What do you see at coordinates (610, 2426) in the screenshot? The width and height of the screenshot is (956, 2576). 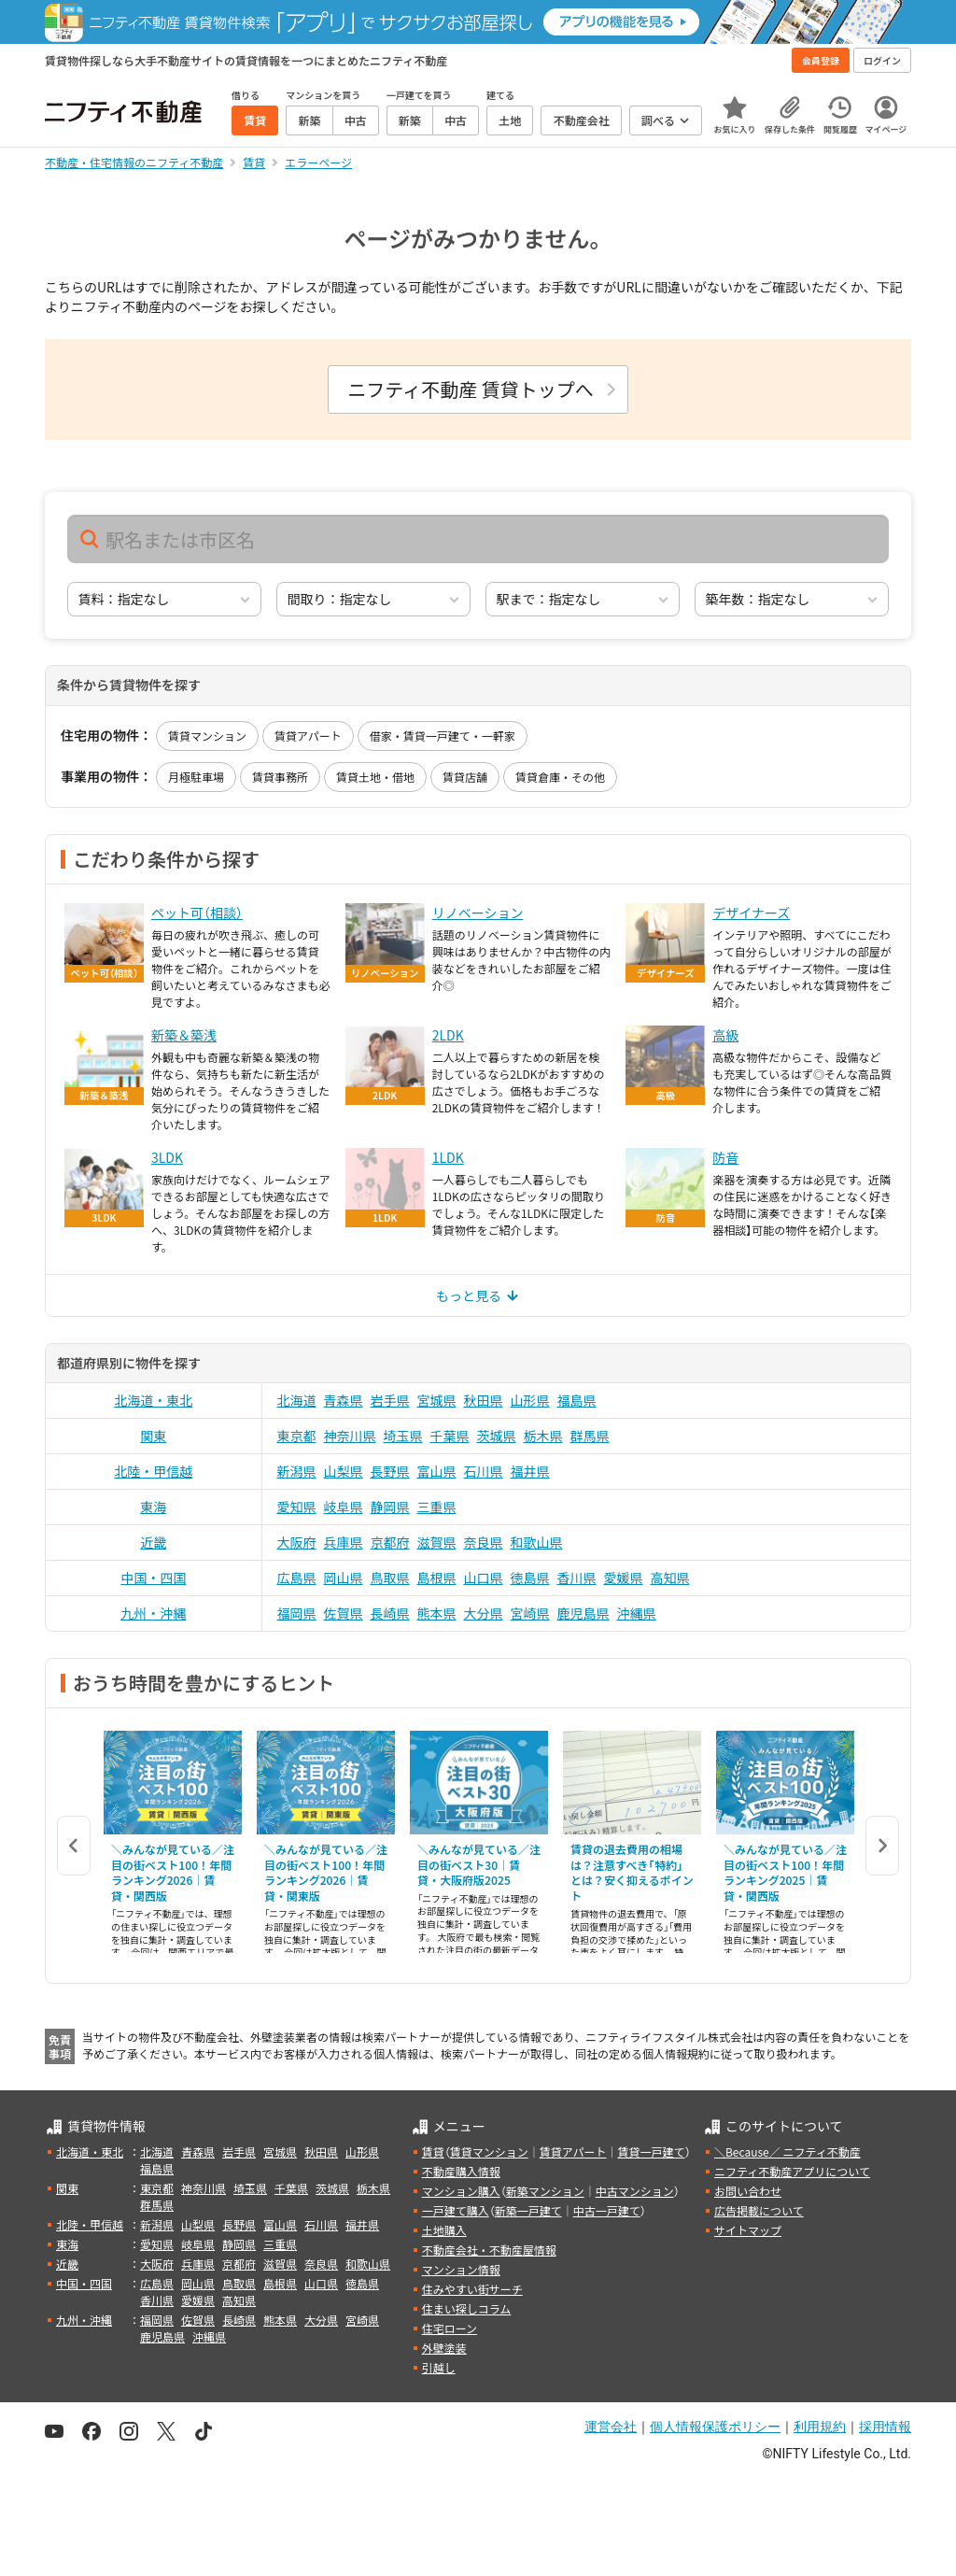 I see `運営会社` at bounding box center [610, 2426].